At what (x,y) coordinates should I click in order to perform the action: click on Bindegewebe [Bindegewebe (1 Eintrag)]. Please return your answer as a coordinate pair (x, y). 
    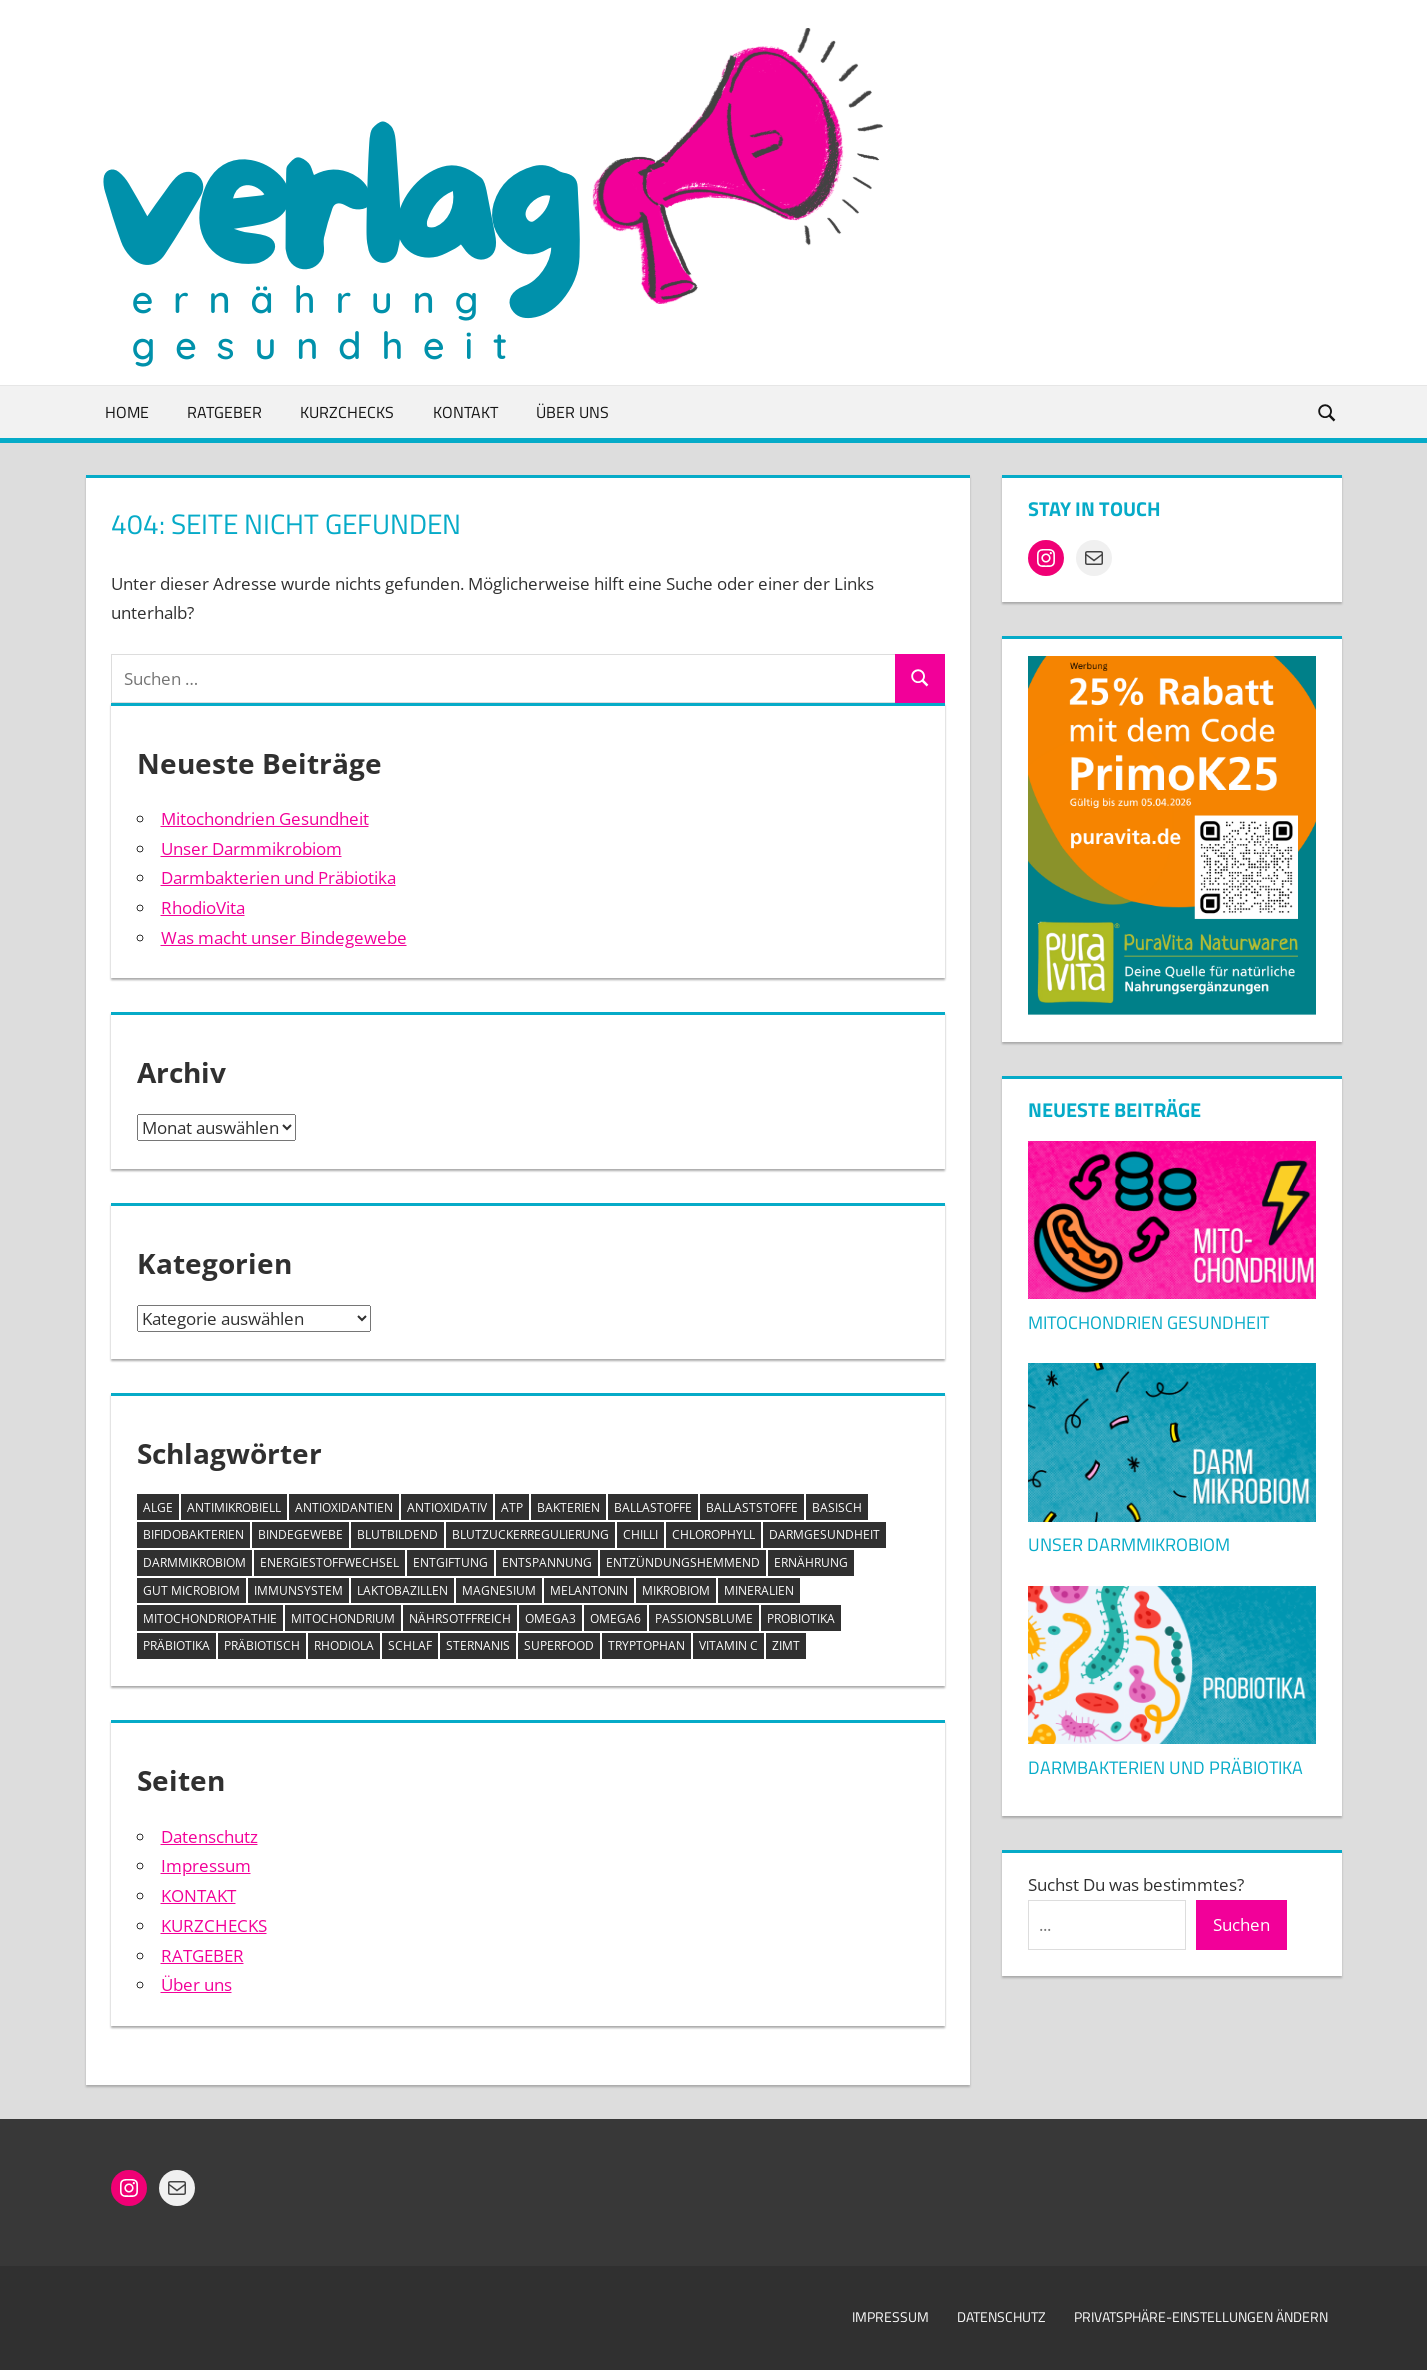
    Looking at the image, I should click on (300, 1534).